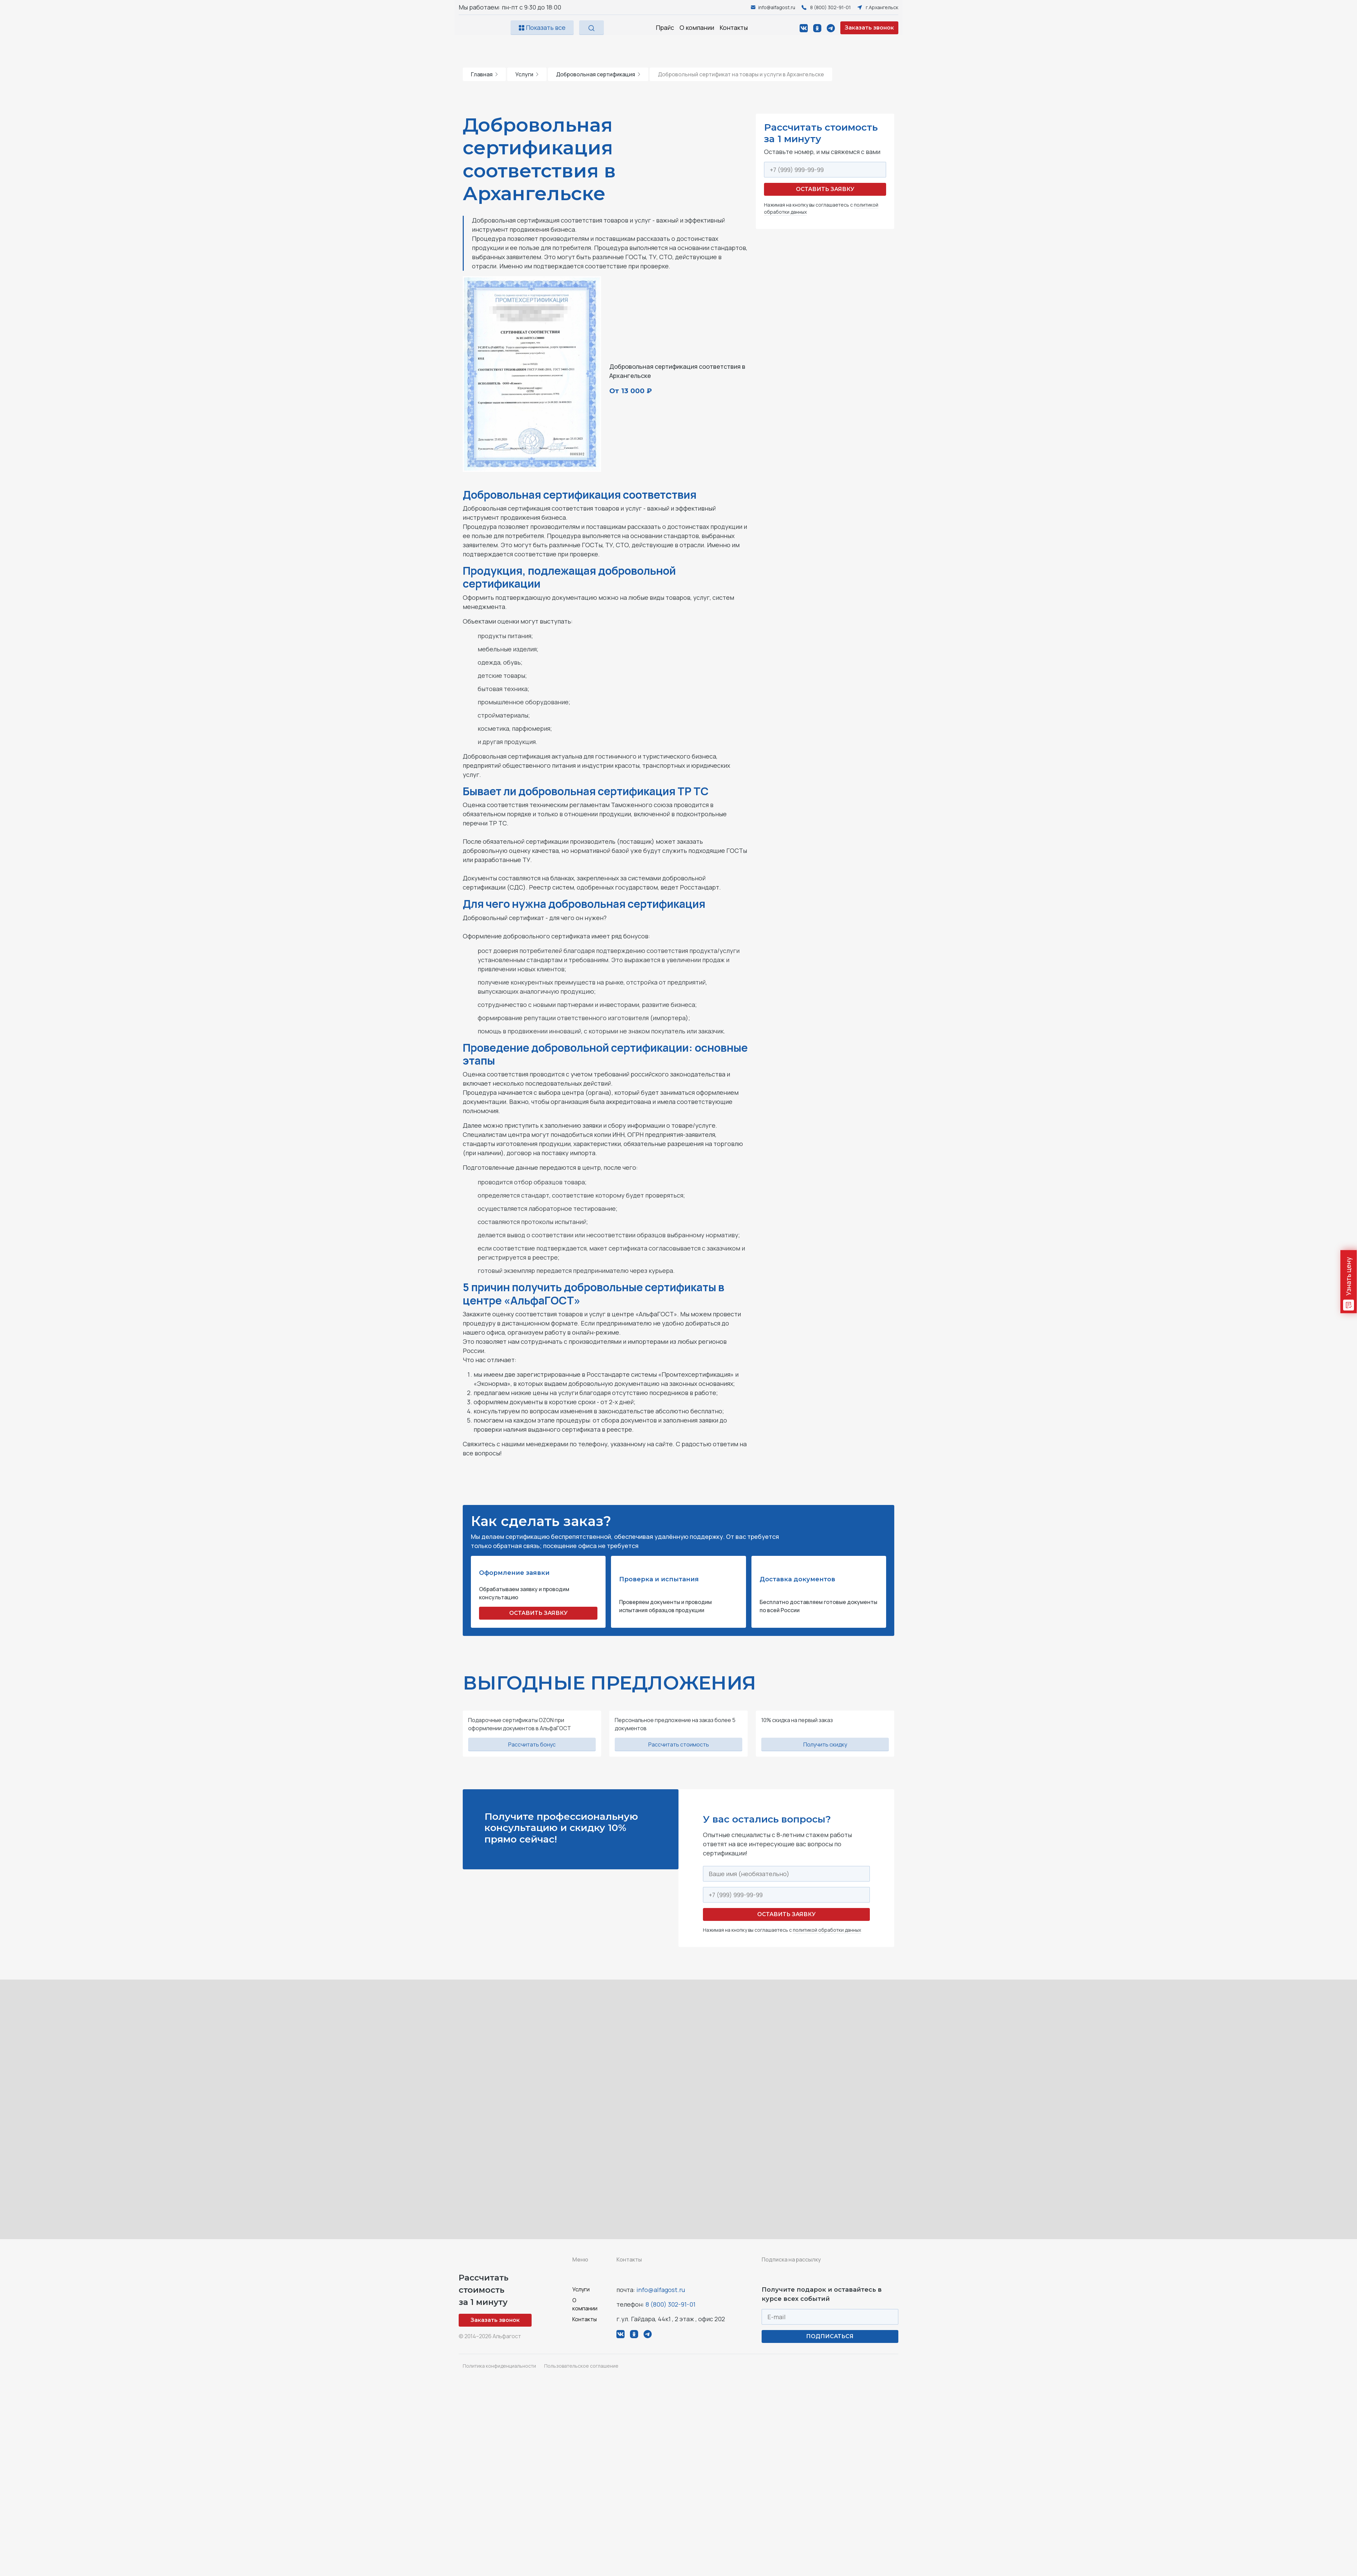 The image size is (1357, 2576). What do you see at coordinates (734, 27) in the screenshot?
I see `Контакты` at bounding box center [734, 27].